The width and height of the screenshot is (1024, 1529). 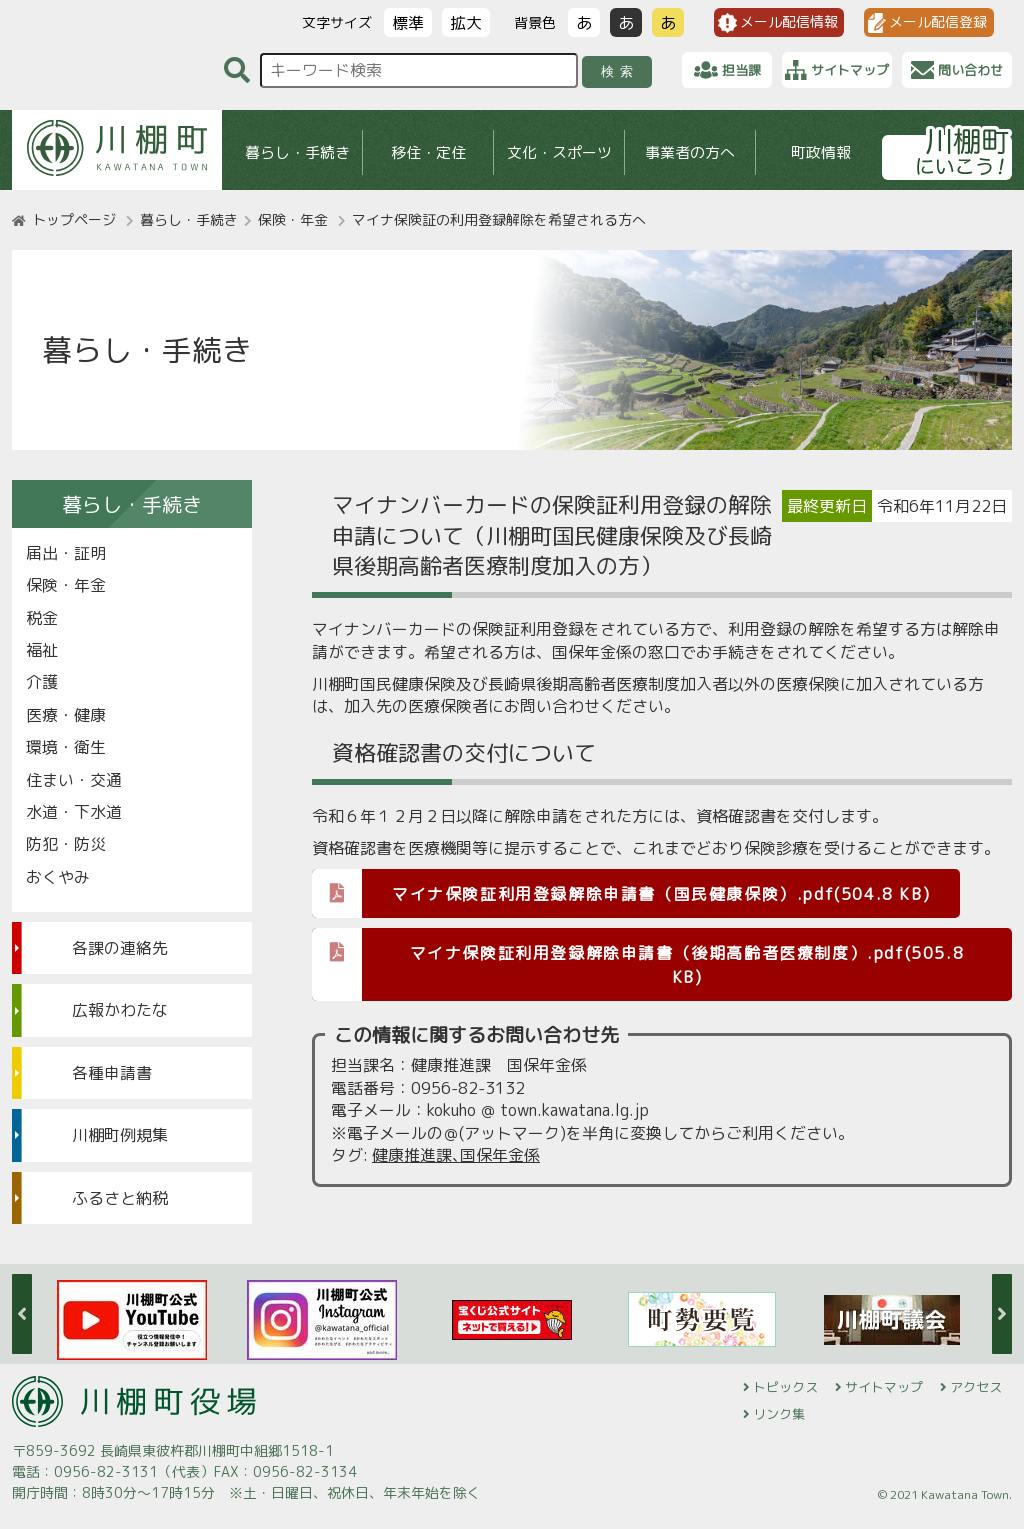 What do you see at coordinates (120, 948) in the screenshot?
I see `各課の連絡先` at bounding box center [120, 948].